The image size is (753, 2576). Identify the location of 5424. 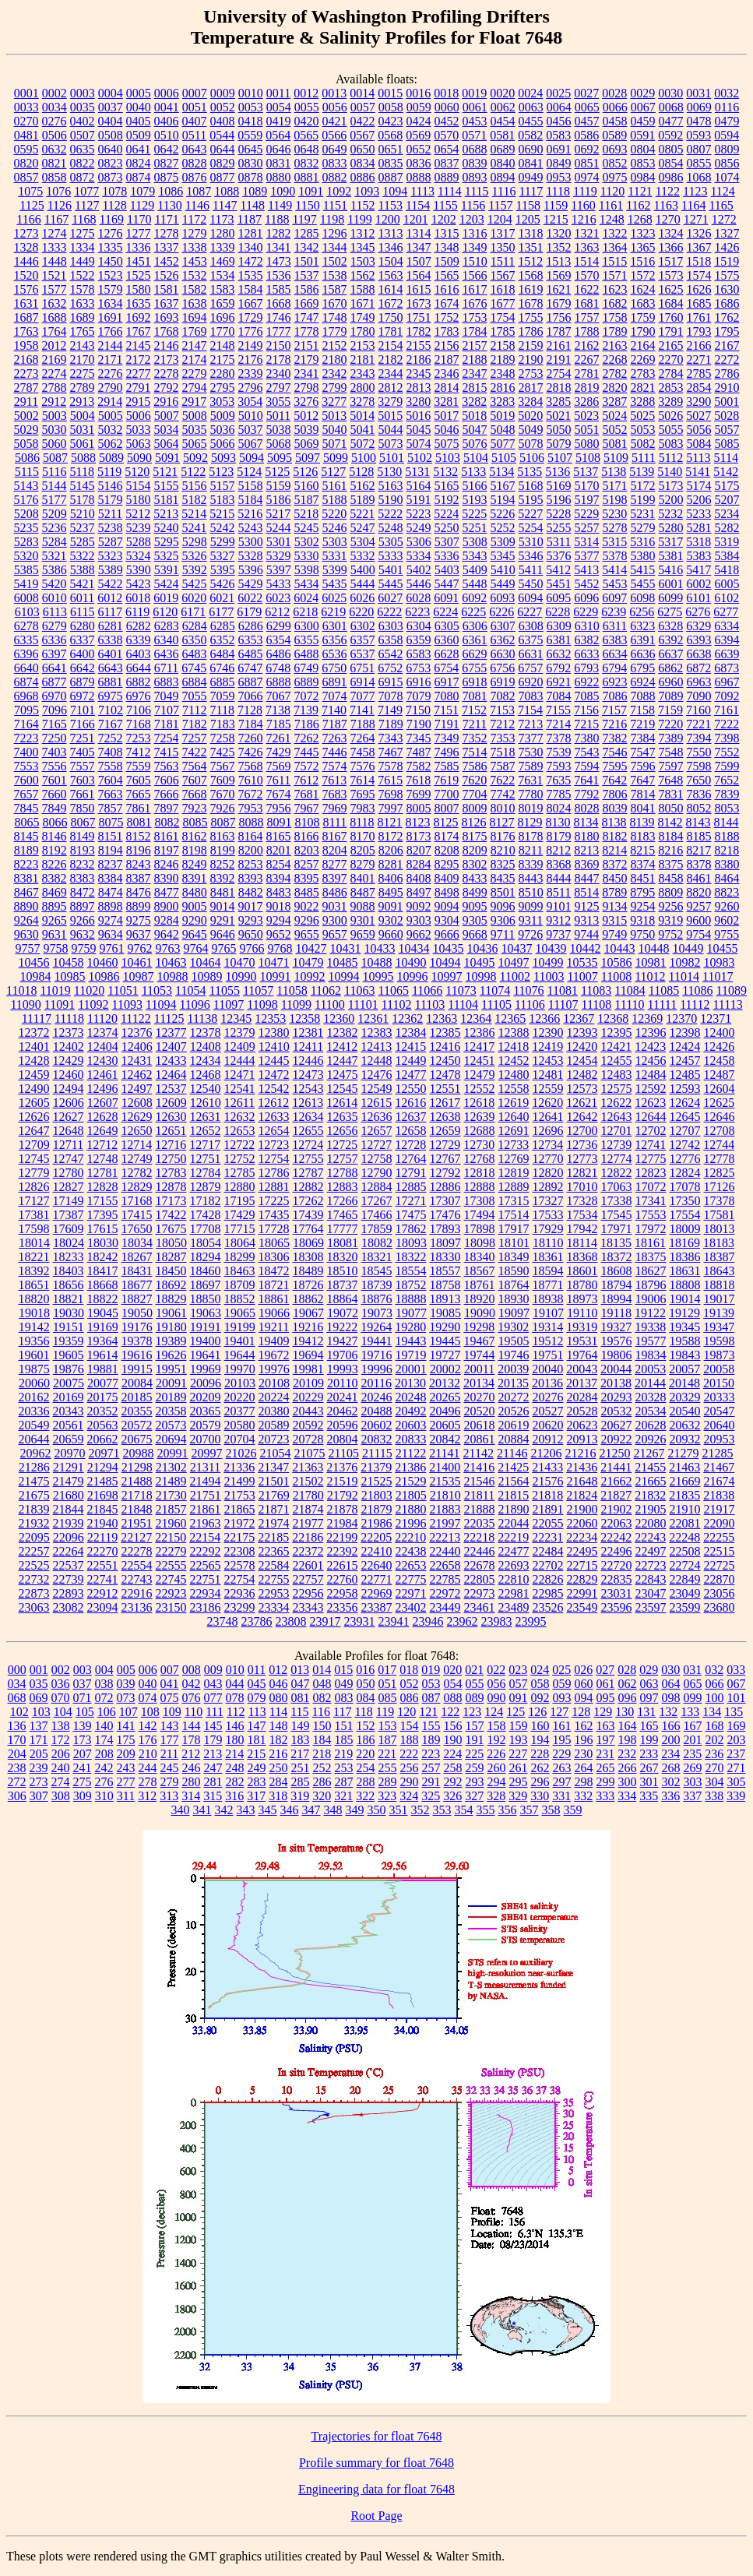
(166, 583).